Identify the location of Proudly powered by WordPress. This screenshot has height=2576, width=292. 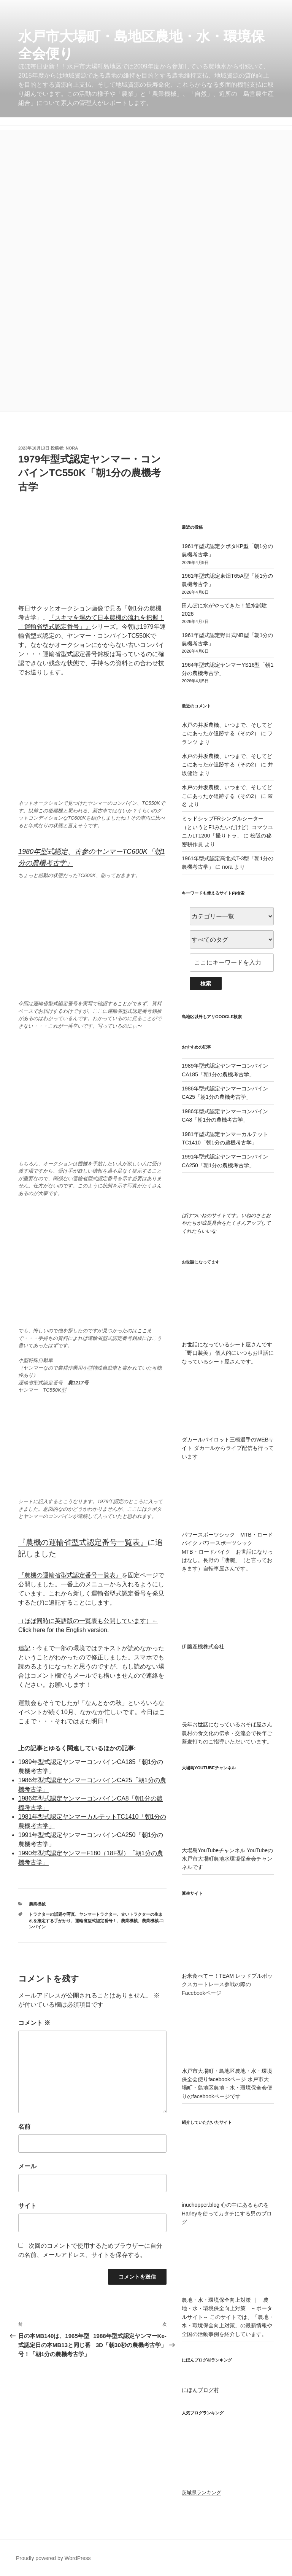
(53, 2558).